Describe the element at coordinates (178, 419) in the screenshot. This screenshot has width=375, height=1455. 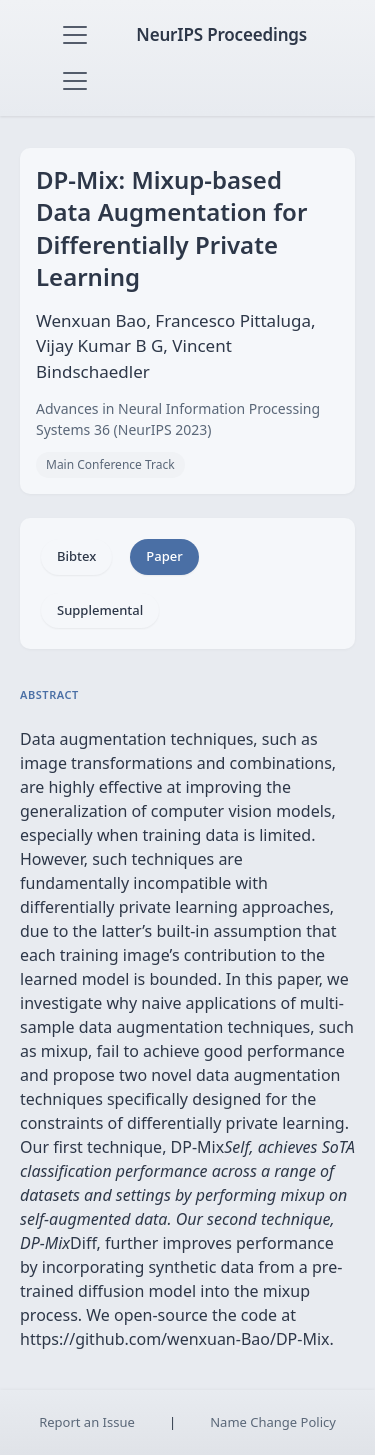
I see `Advances in Neural Information Processing Systems 36 (NeurIPS 2023)` at that location.